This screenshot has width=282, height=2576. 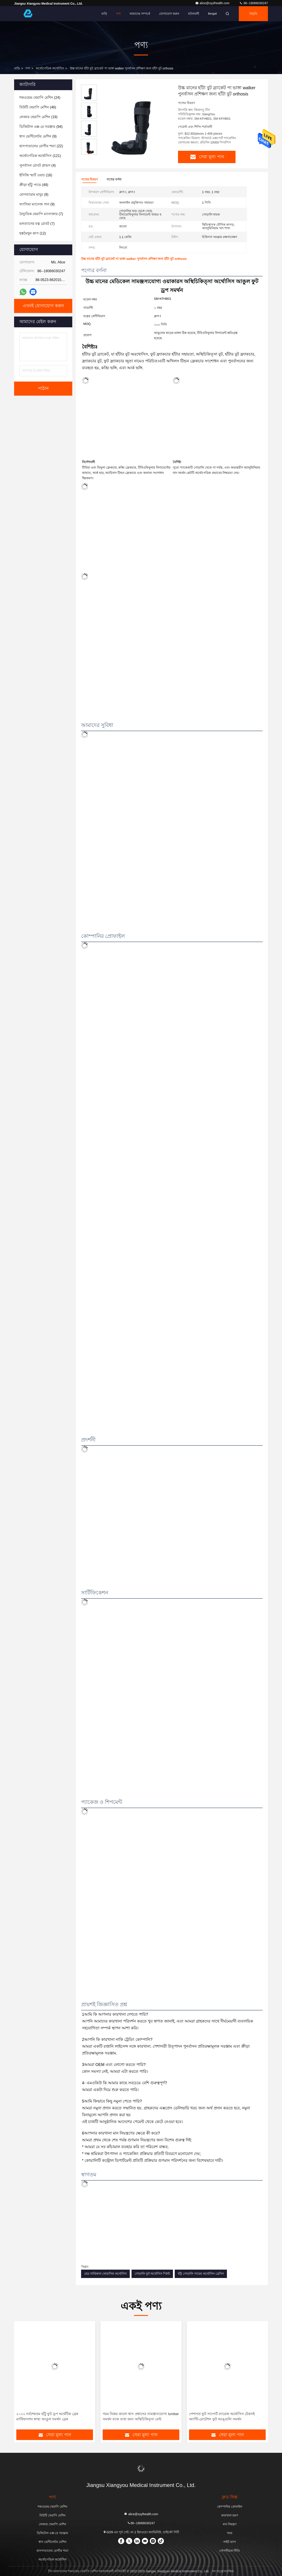 What do you see at coordinates (47, 2416) in the screenshot?
I see `২০২২ সর্বশেষতম হাঁটু ফুট ড্রপ অর্থেটিক ব্রেক মাল্টিফাংশন স্বাস্থ্য আঙুল সমর্থন ব্রেক` at bounding box center [47, 2416].